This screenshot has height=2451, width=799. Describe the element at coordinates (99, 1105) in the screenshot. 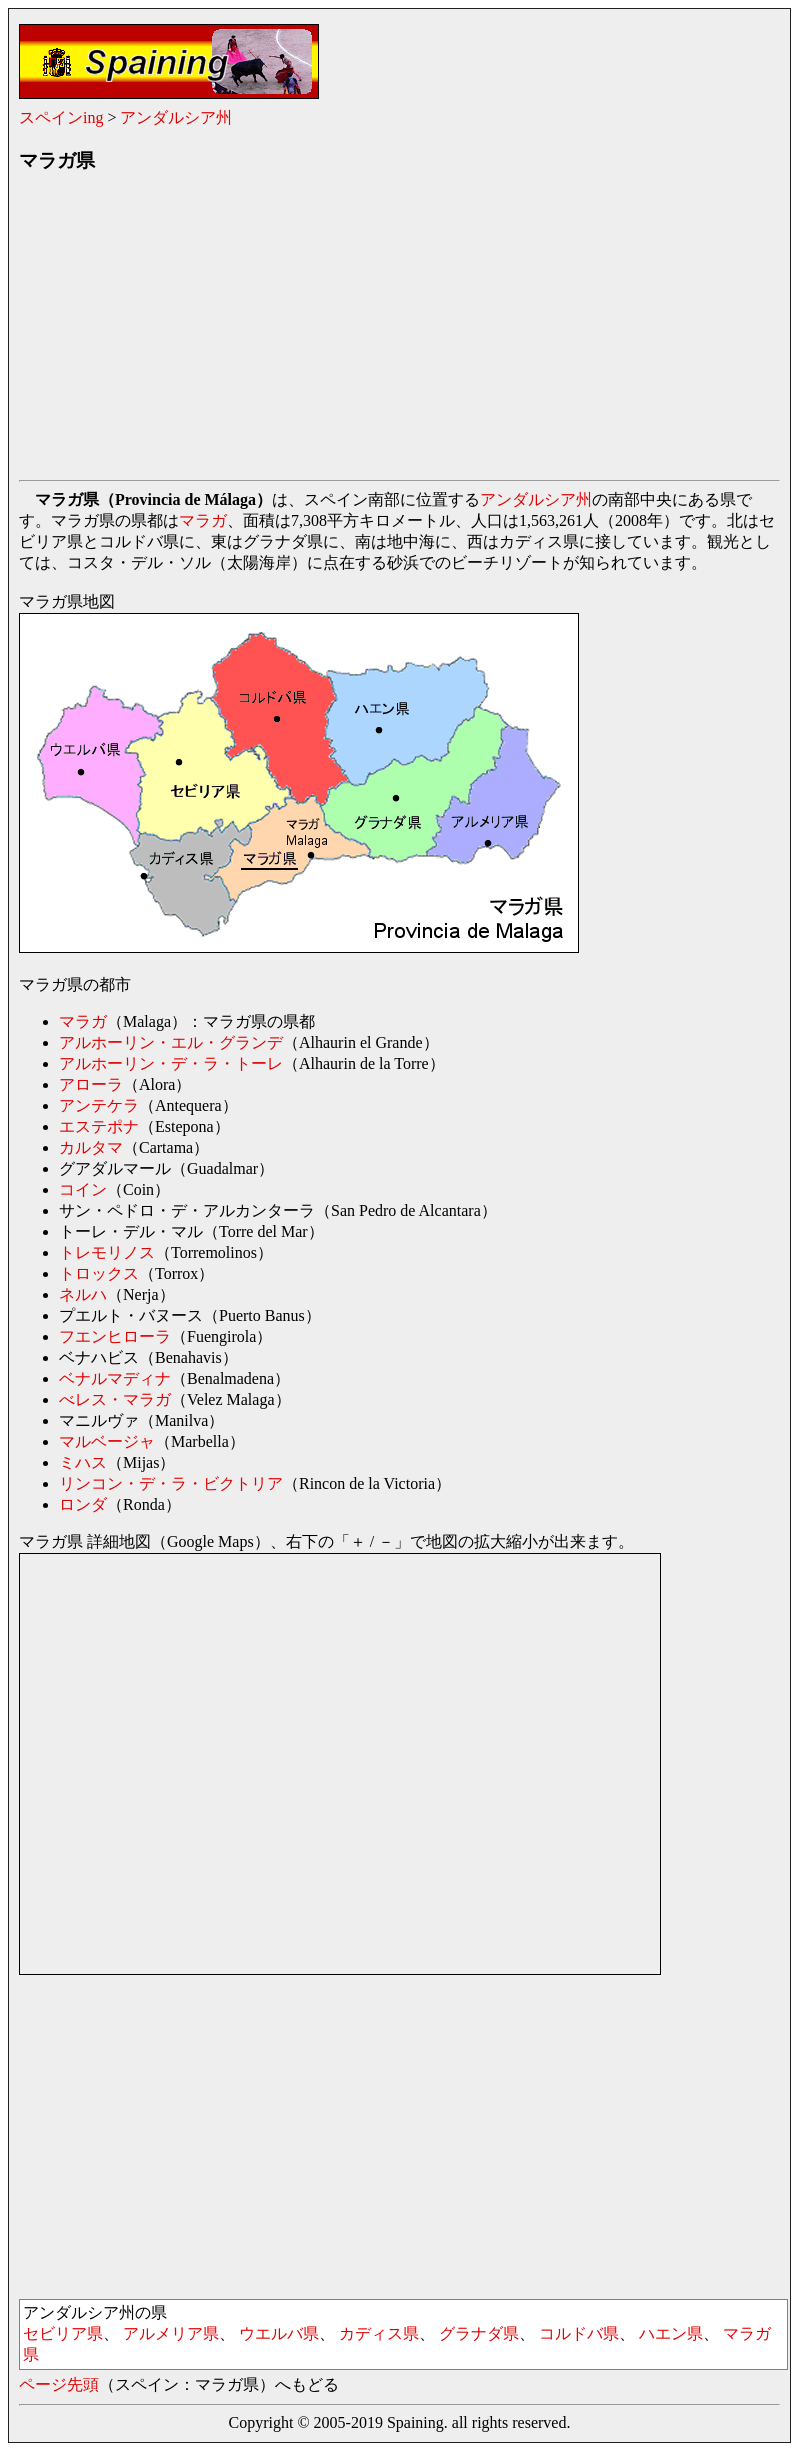

I see `アンテケラ` at that location.